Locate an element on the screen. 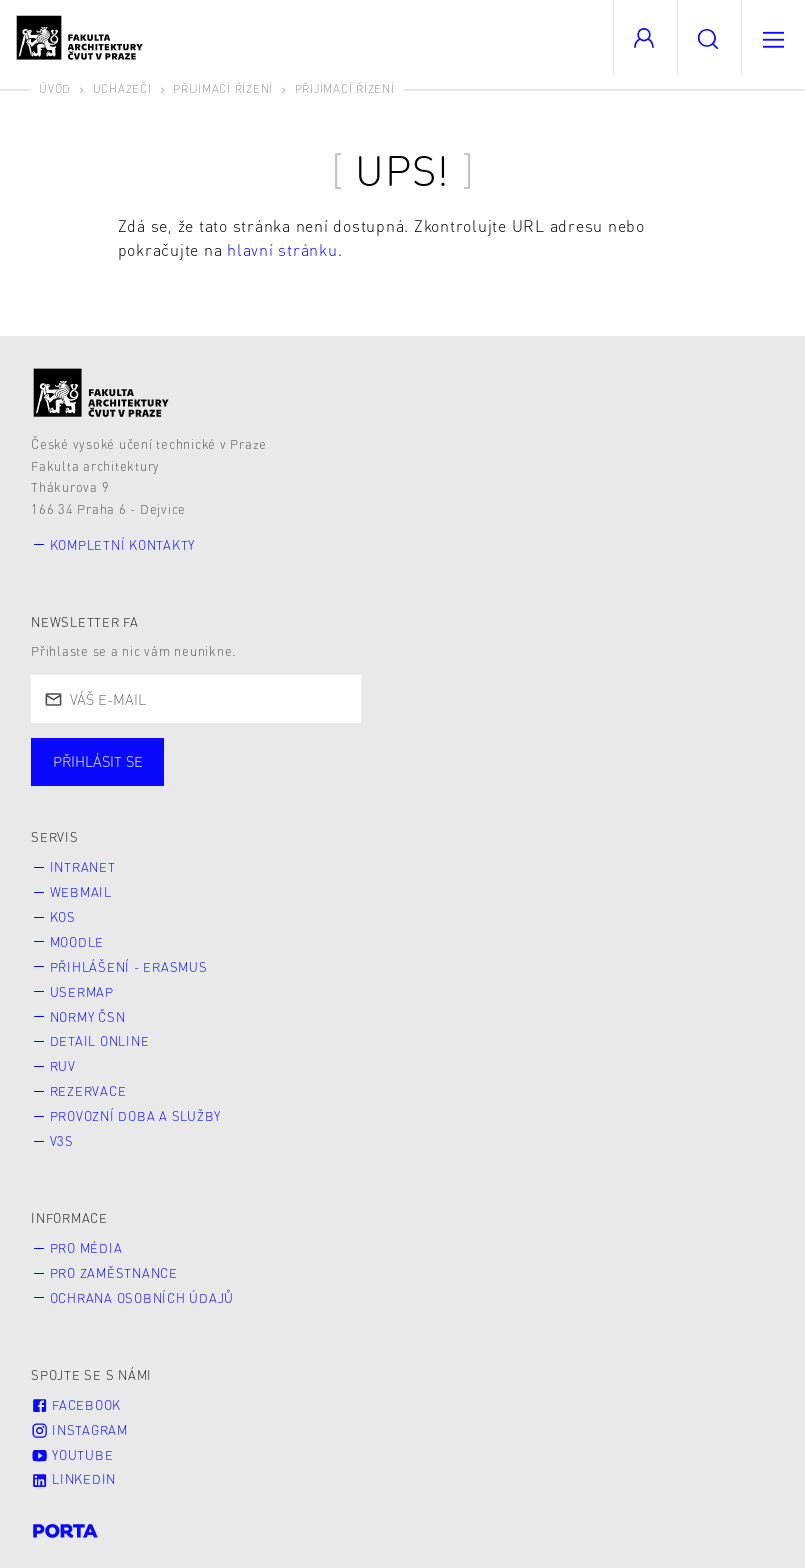 The image size is (805, 1568). Usermap is located at coordinates (82, 992).